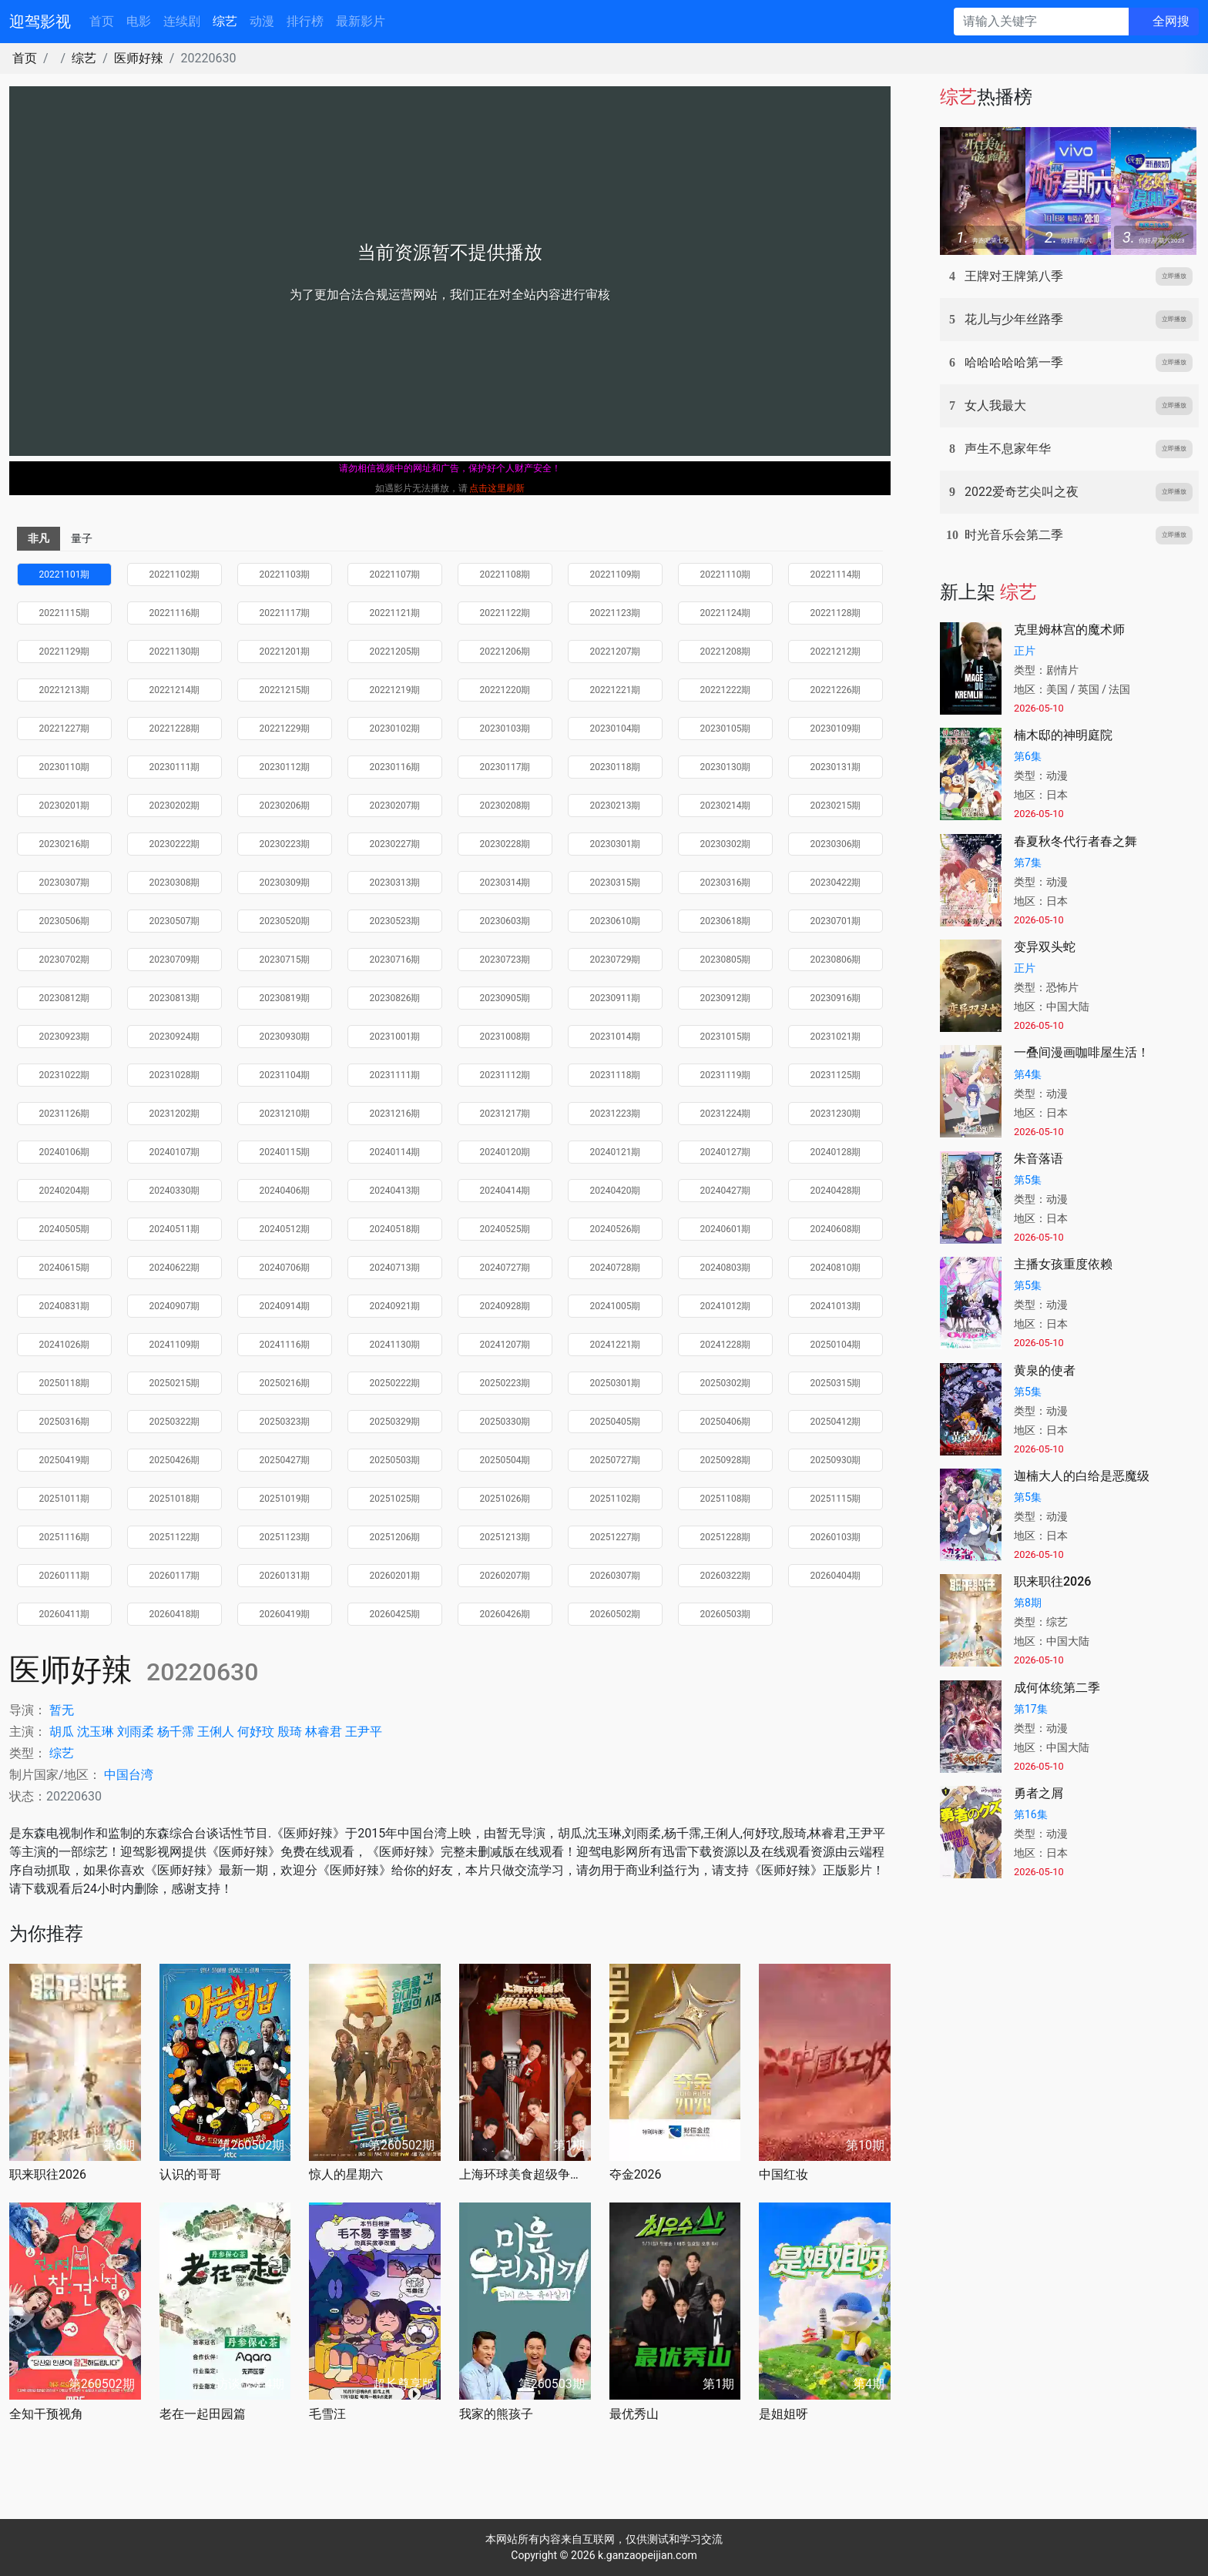 The height and width of the screenshot is (2576, 1208). What do you see at coordinates (525, 2174) in the screenshot?
I see `上海环球美食超级争霸赛` at bounding box center [525, 2174].